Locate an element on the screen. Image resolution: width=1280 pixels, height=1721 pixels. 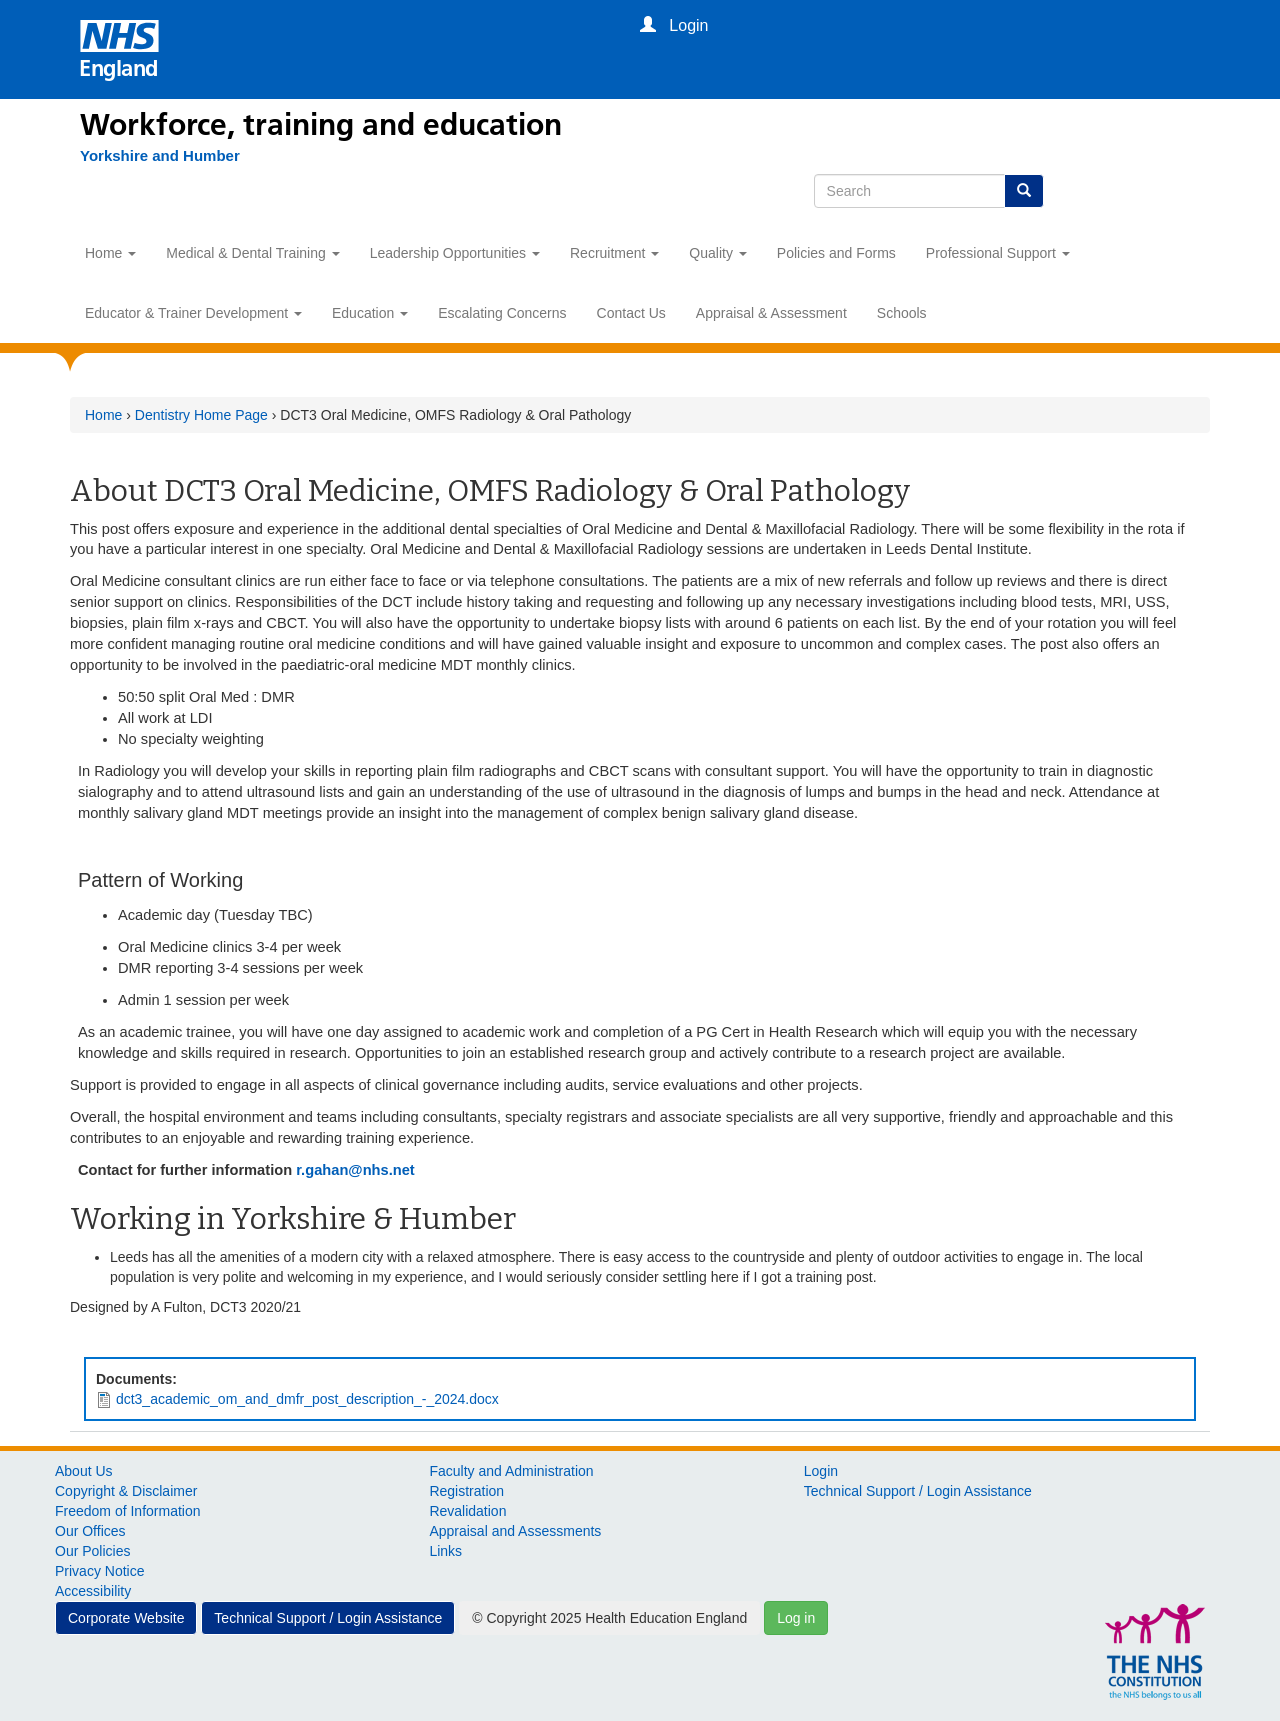
Quality is located at coordinates (717, 253).